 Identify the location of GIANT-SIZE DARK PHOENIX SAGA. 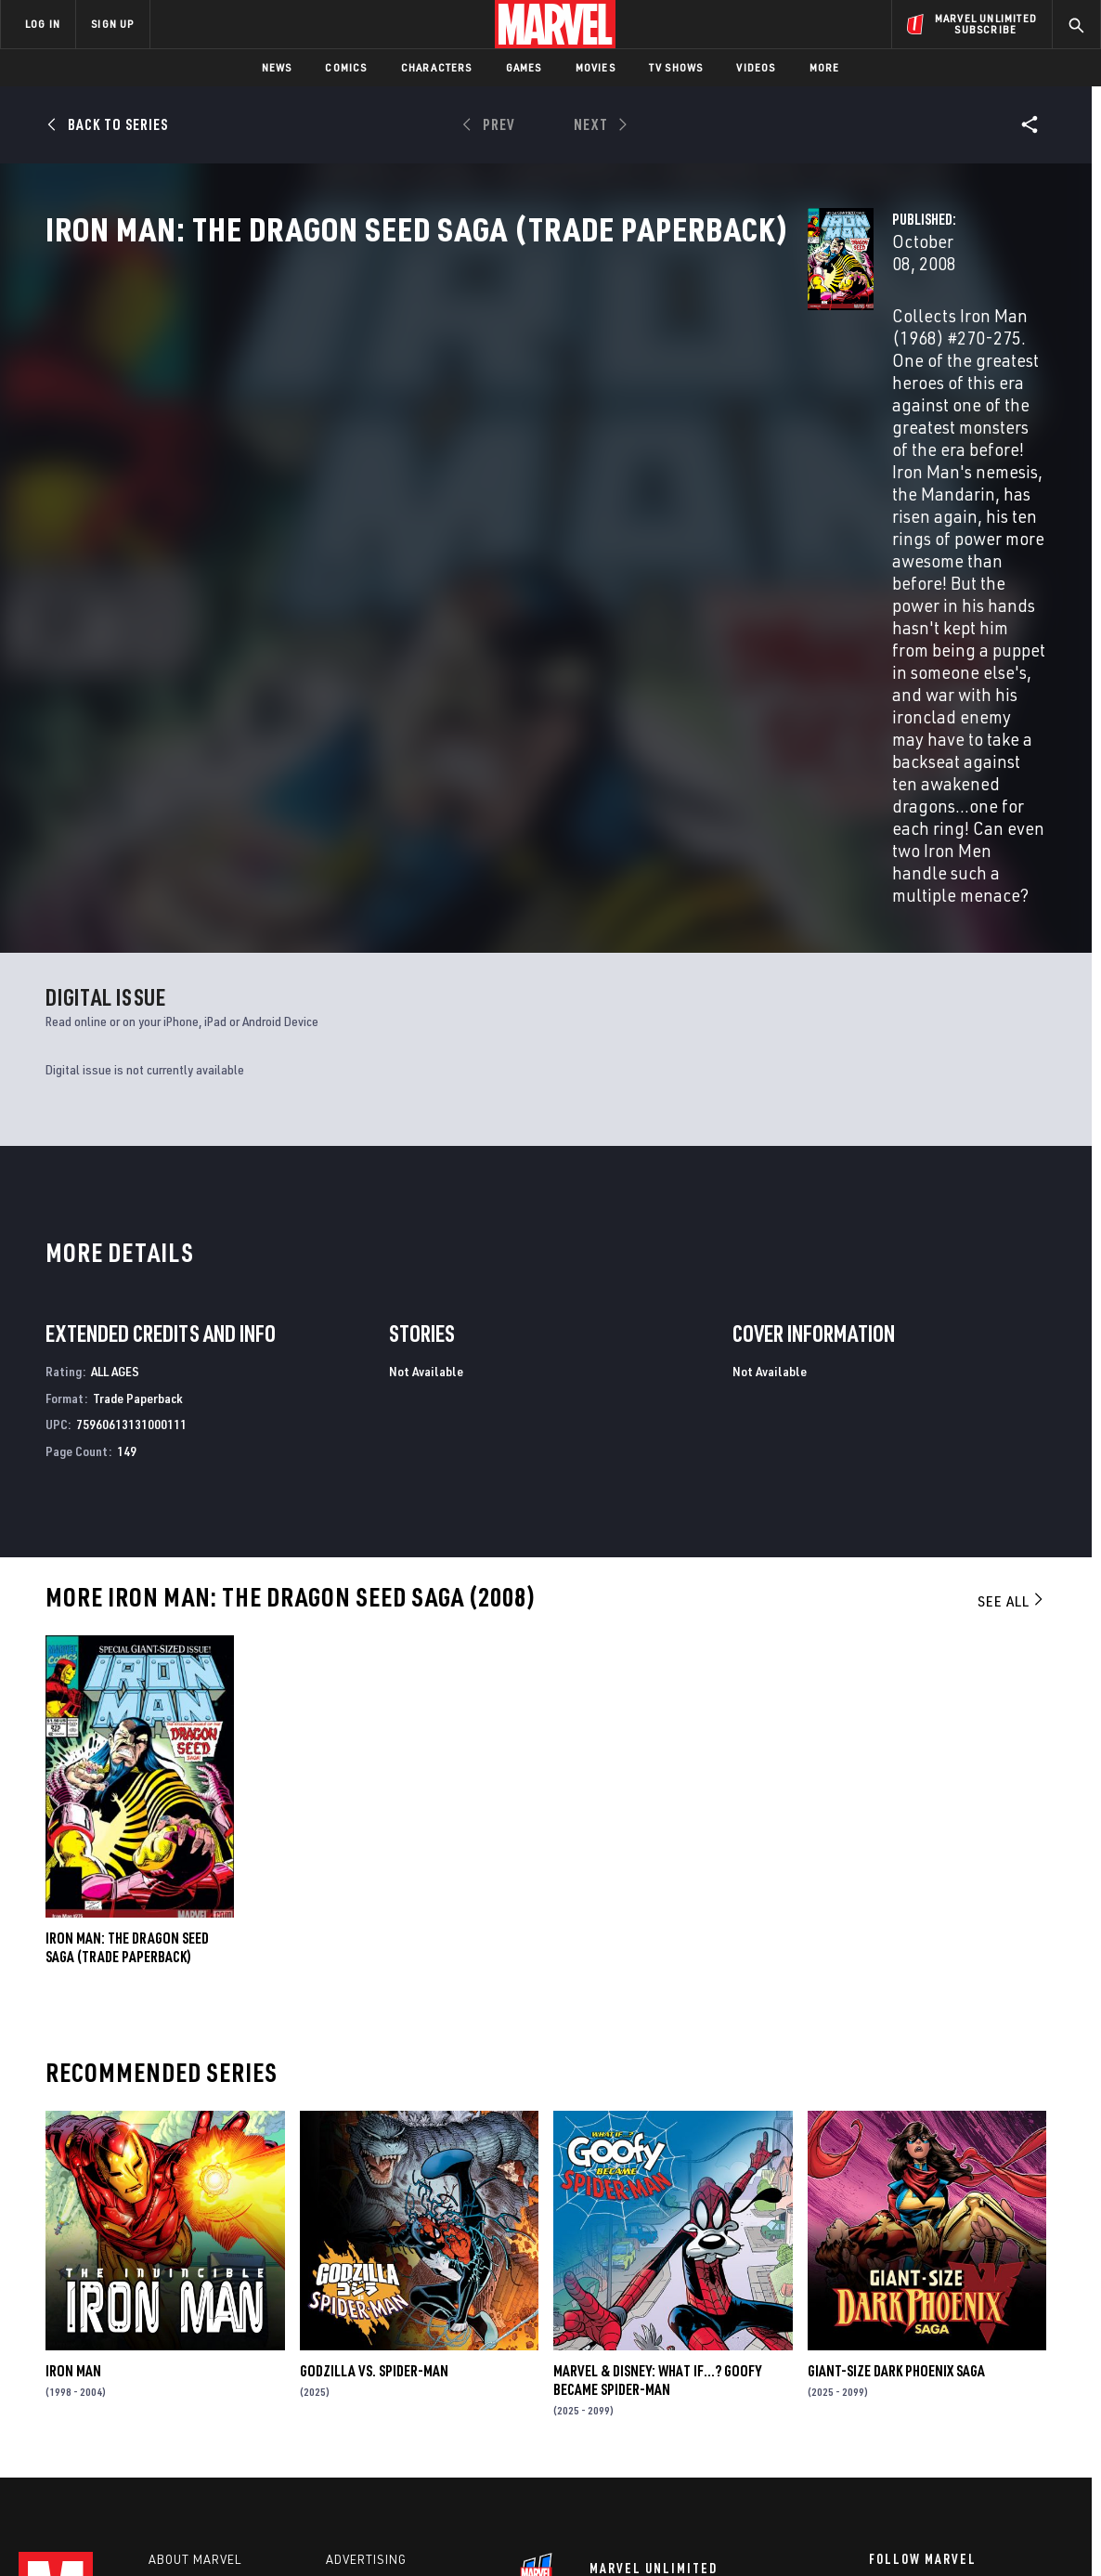
(896, 2130).